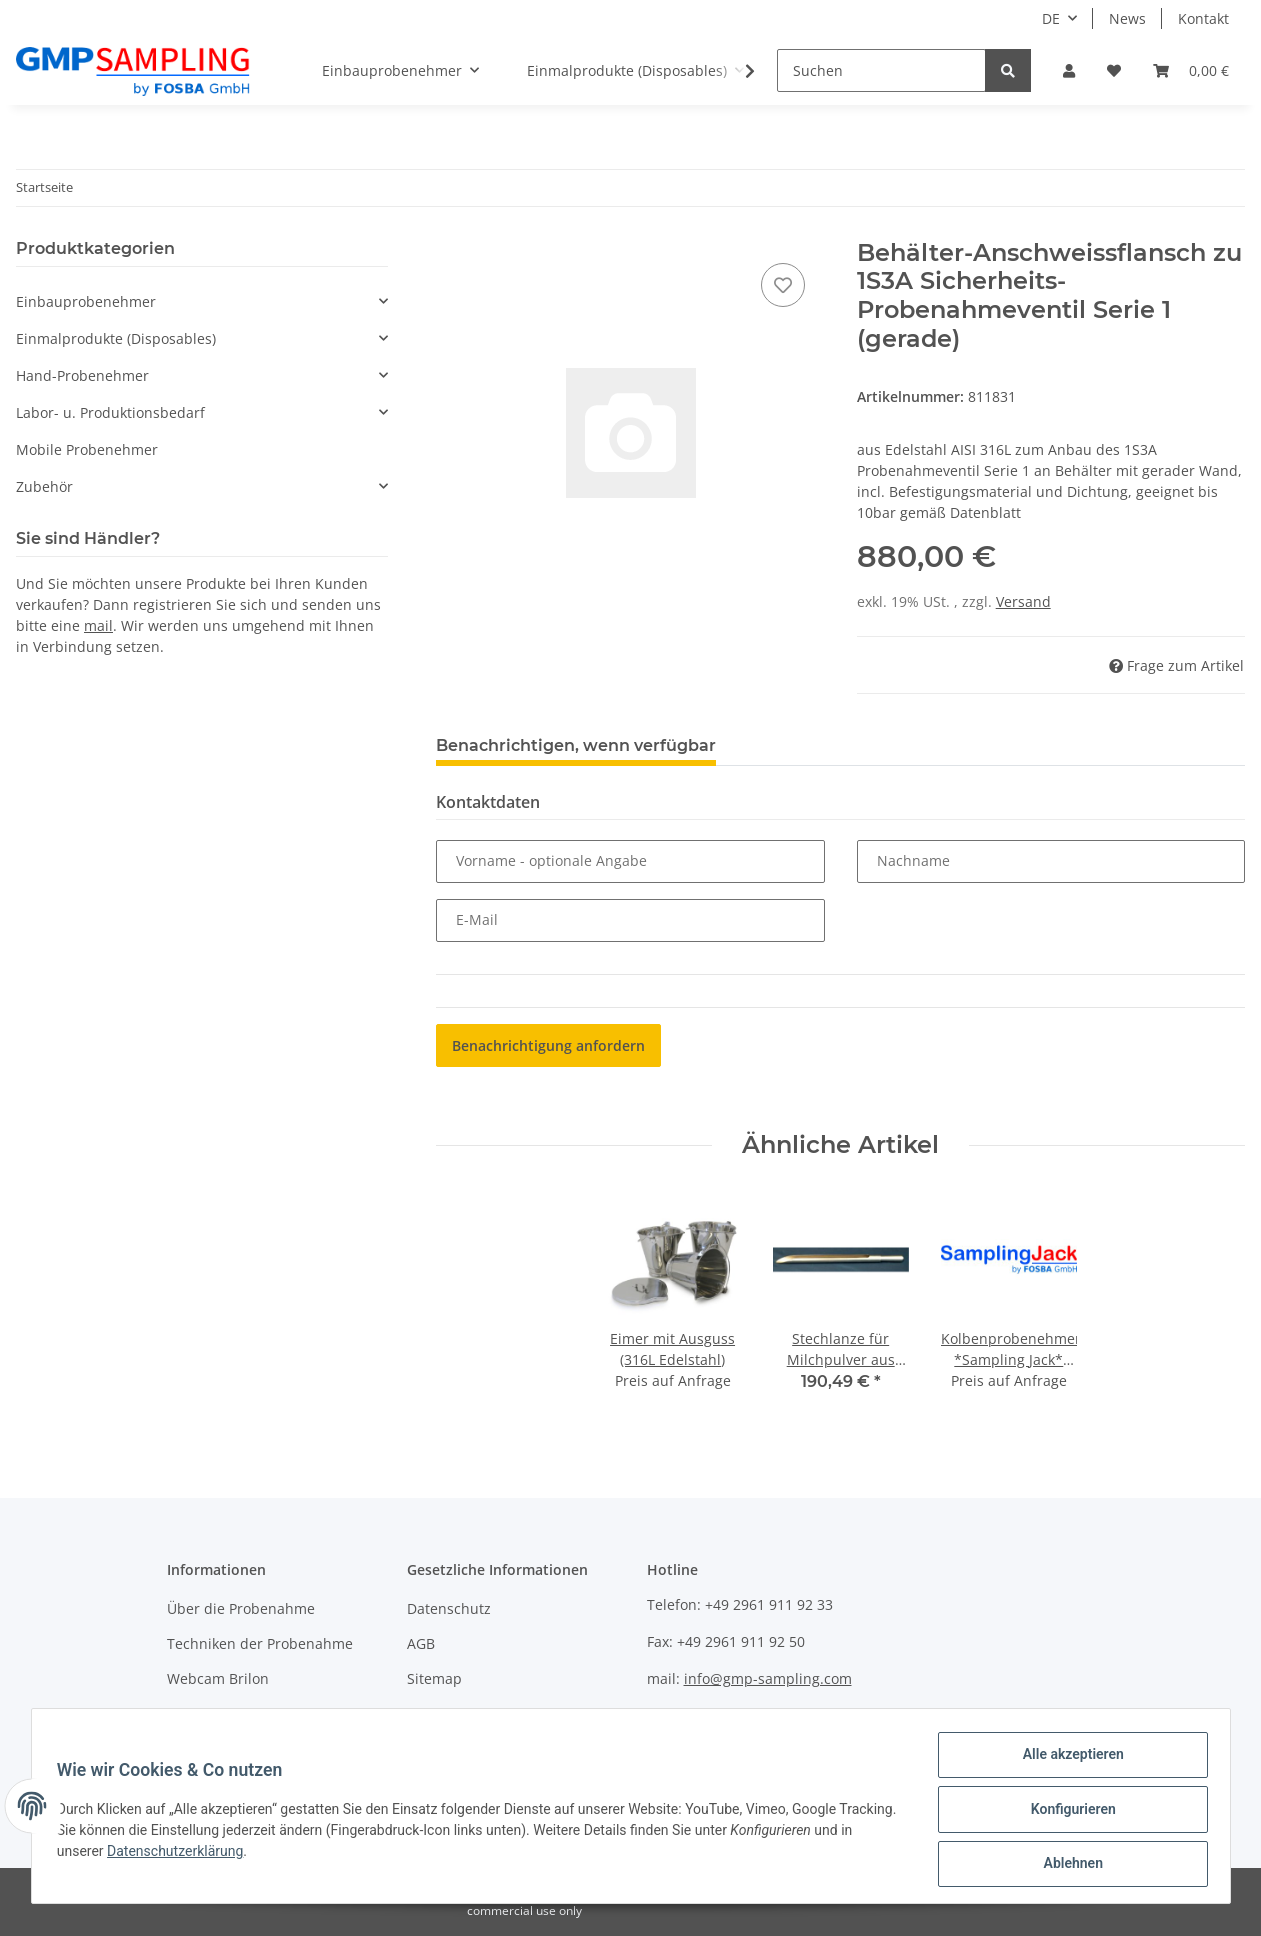 This screenshot has height=1936, width=1261. Describe the element at coordinates (1023, 601) in the screenshot. I see `Versand` at that location.